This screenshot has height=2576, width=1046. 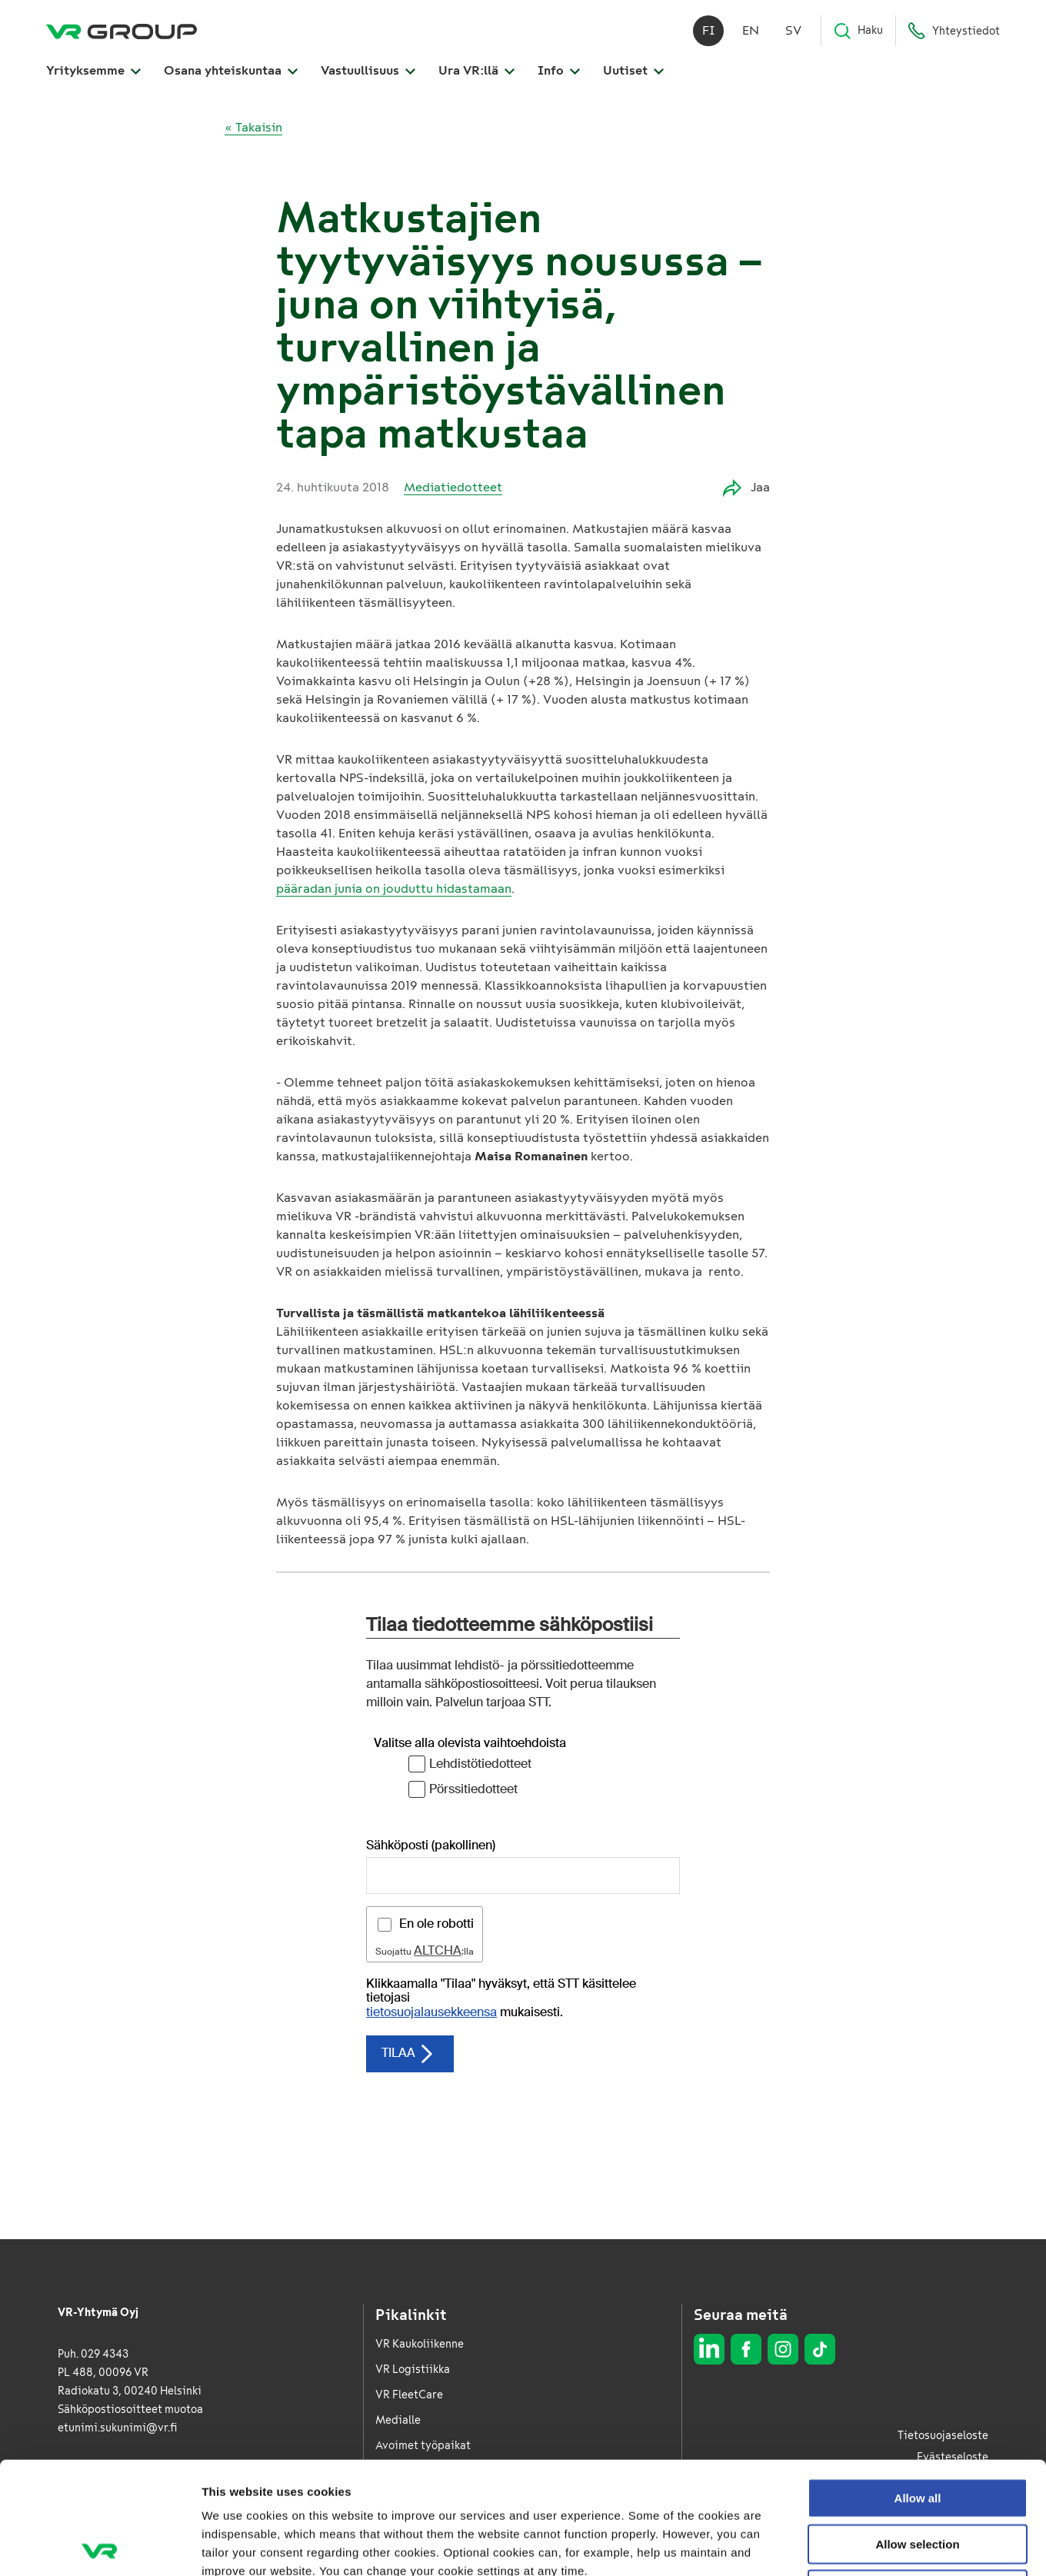 What do you see at coordinates (419, 2344) in the screenshot?
I see `VR Kaukoliikenne` at bounding box center [419, 2344].